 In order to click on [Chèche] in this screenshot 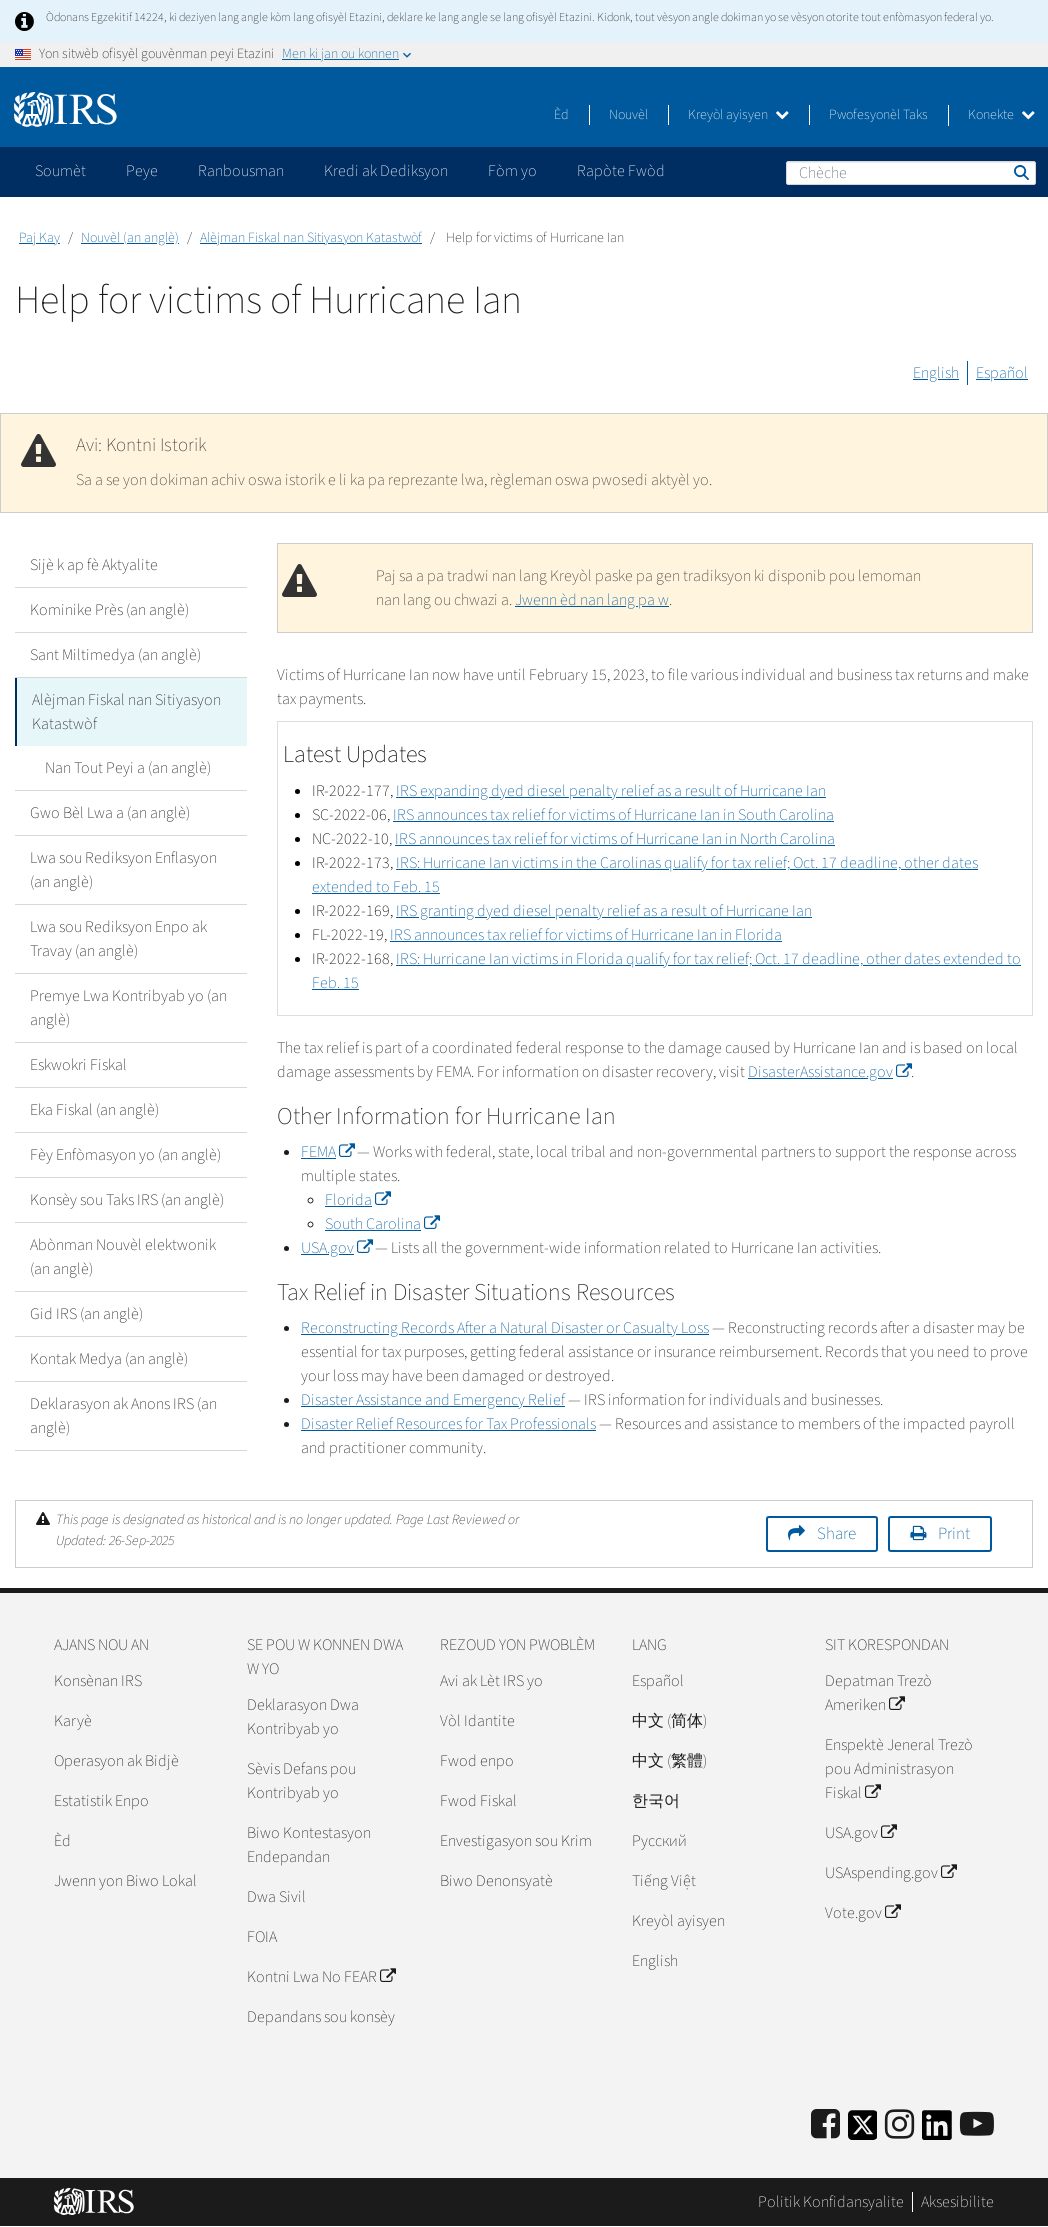, I will do `click(911, 173)`.